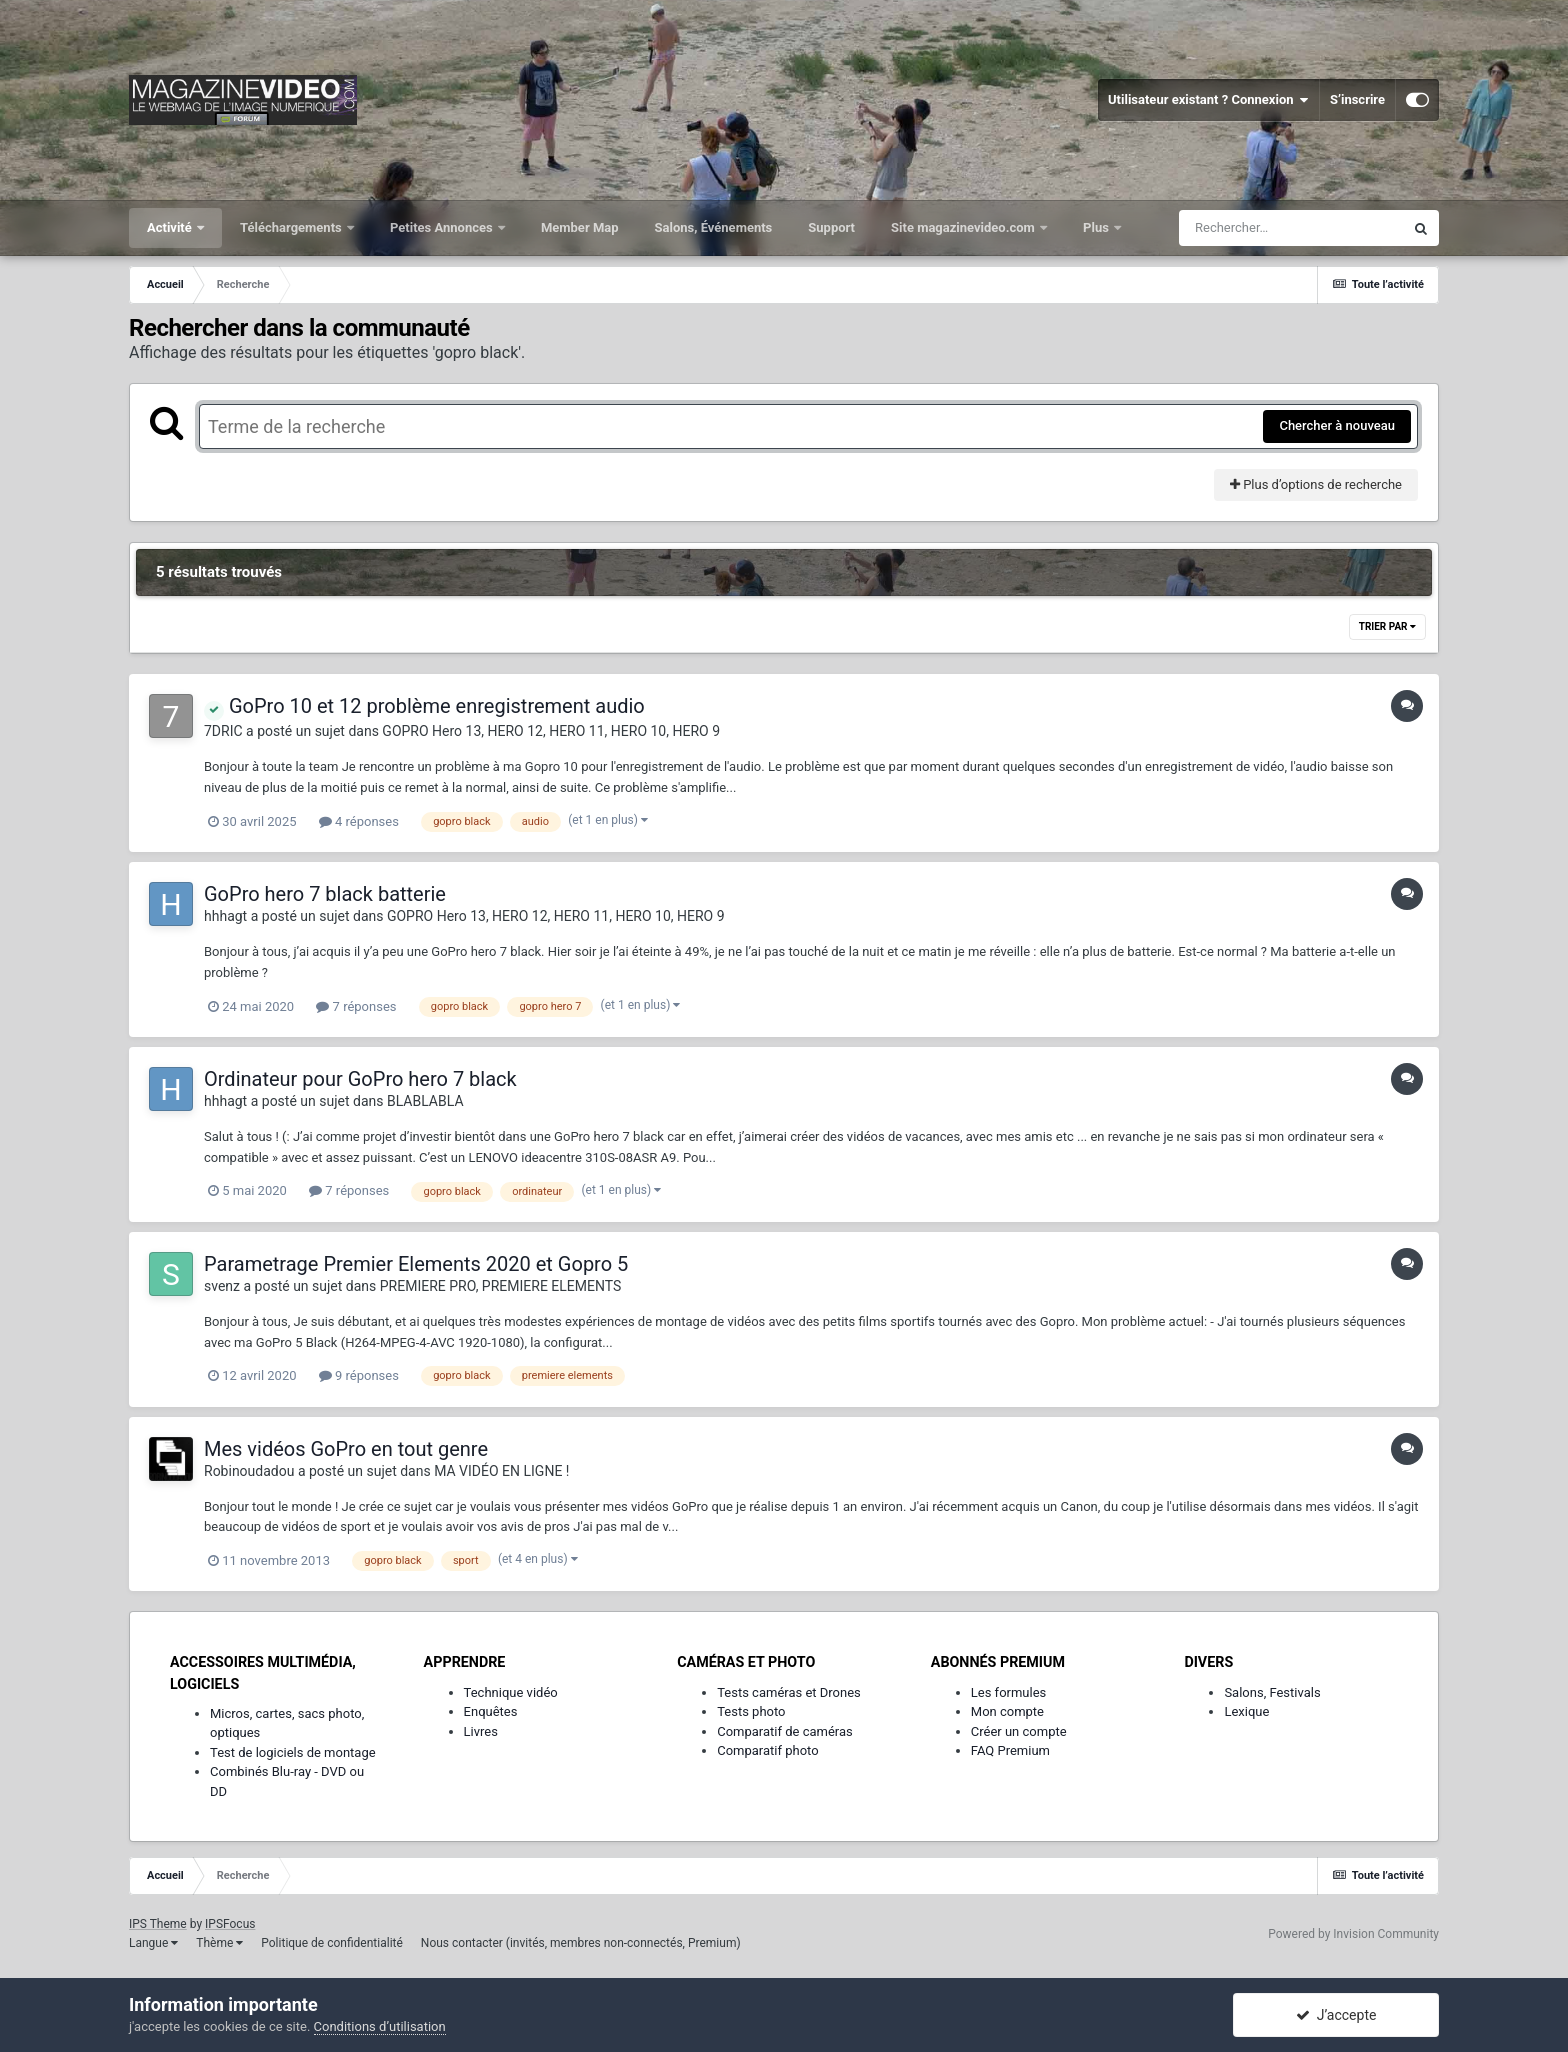 The image size is (1568, 2052). I want to click on Tests caméras et Drones, so click(789, 1692).